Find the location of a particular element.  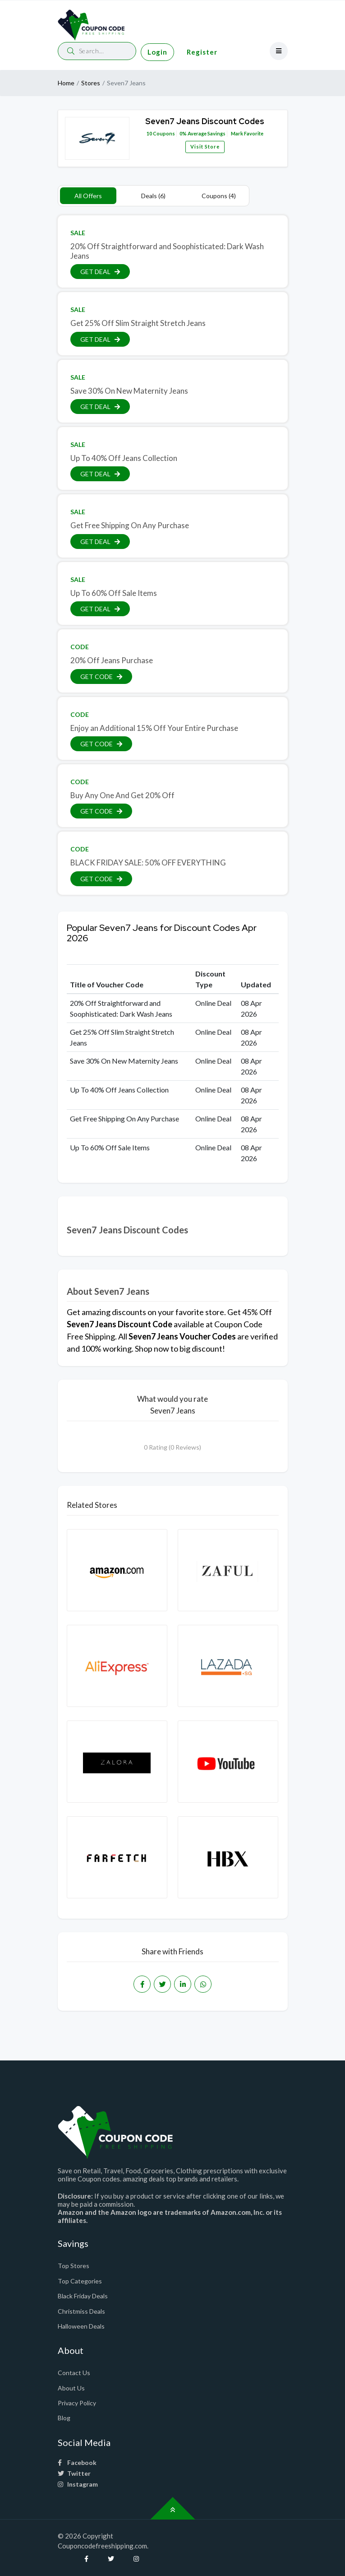

Up To 40% Off Jeans Collection is located at coordinates (123, 458).